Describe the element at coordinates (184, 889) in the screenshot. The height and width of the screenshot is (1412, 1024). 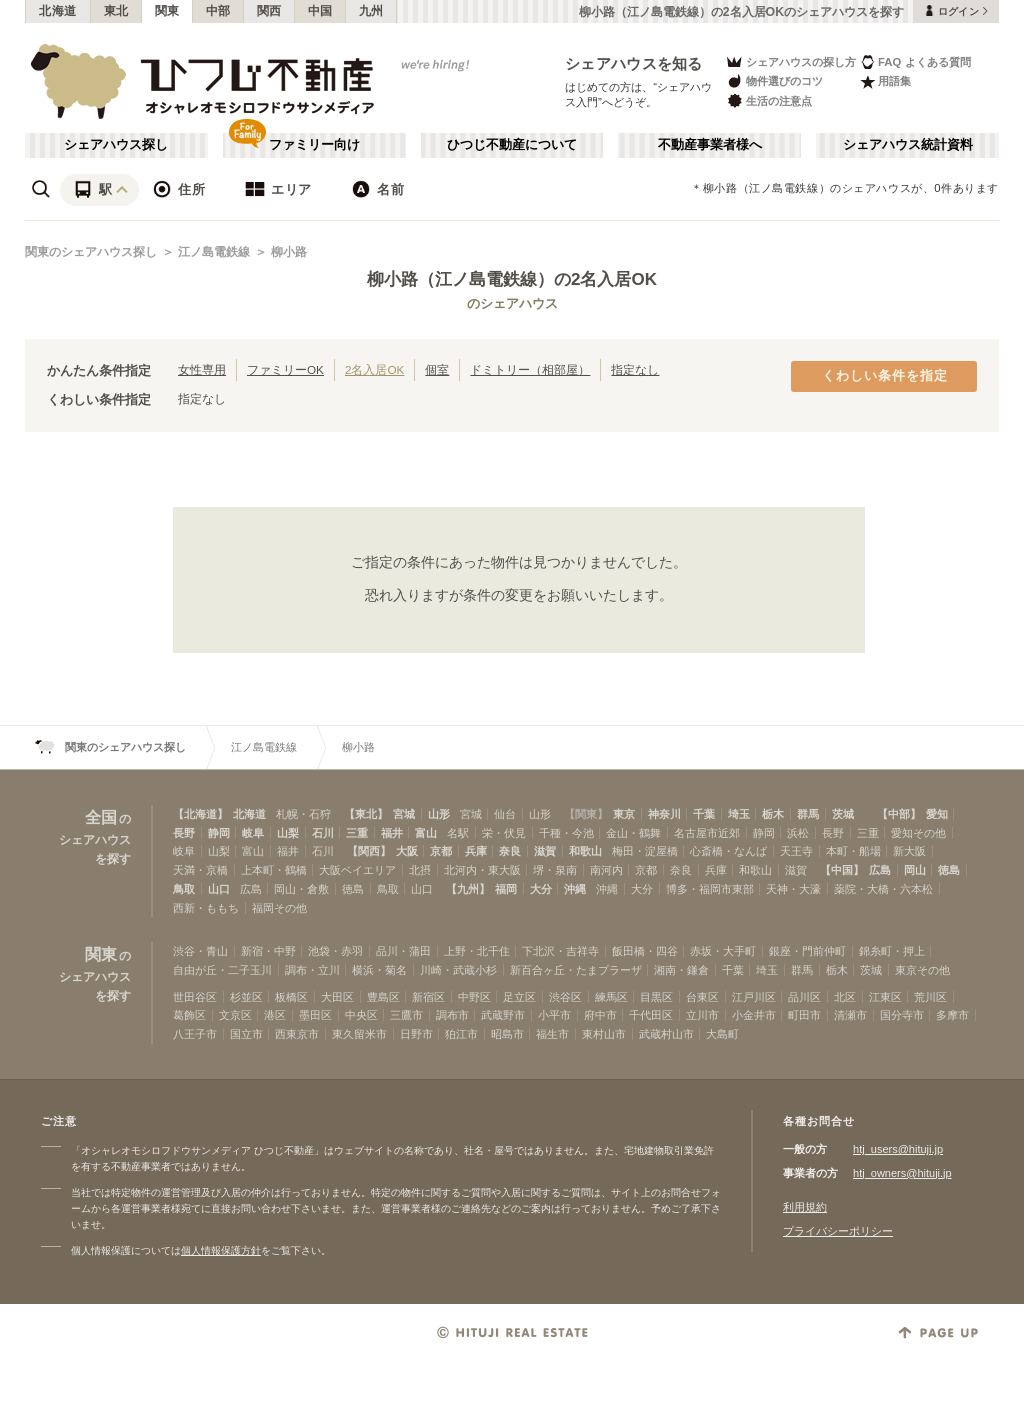
I see `鳥取` at that location.